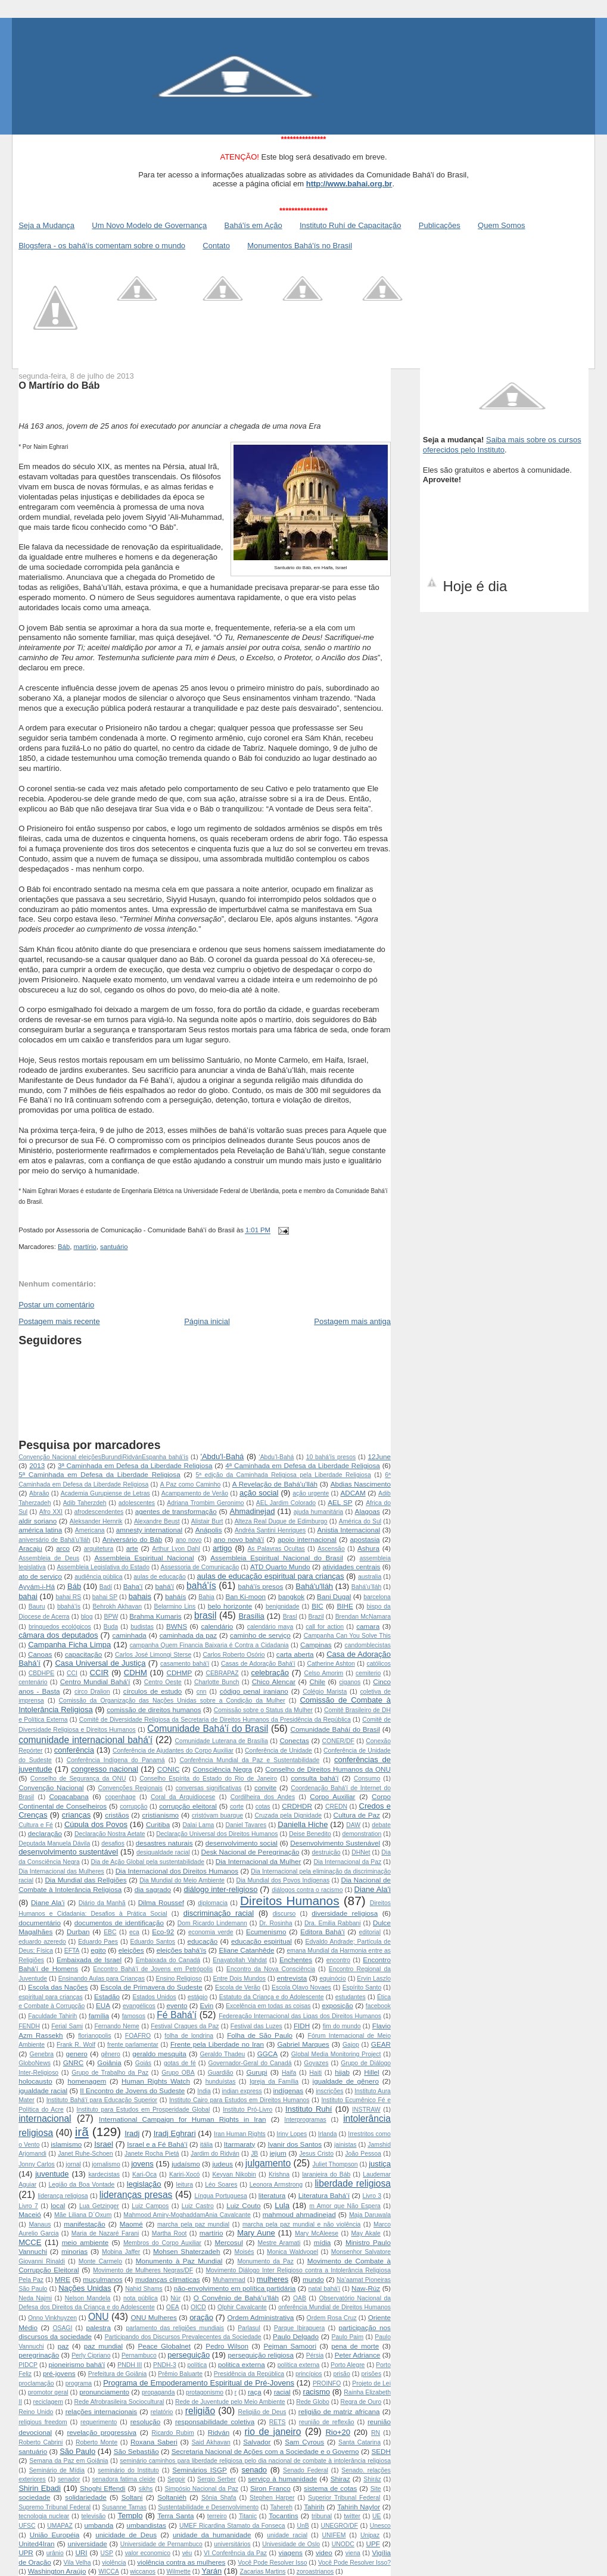  What do you see at coordinates (222, 1673) in the screenshot?
I see `CEBRAPAZ` at bounding box center [222, 1673].